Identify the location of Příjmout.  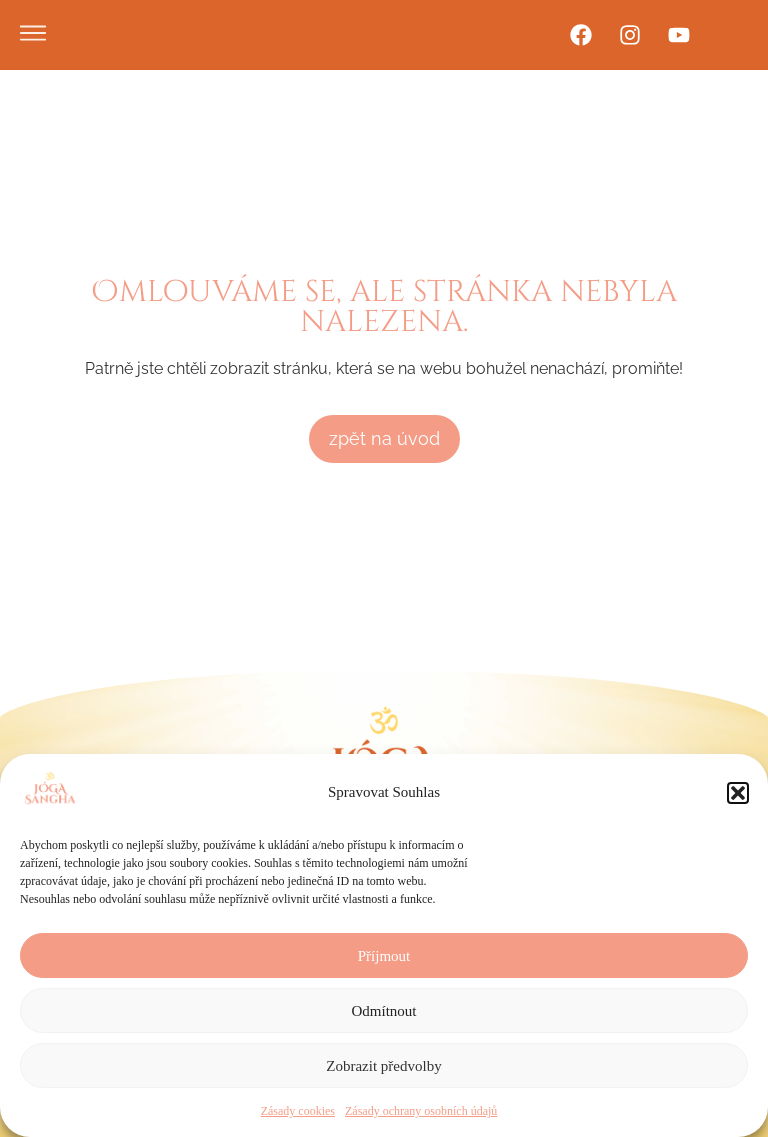
(384, 956).